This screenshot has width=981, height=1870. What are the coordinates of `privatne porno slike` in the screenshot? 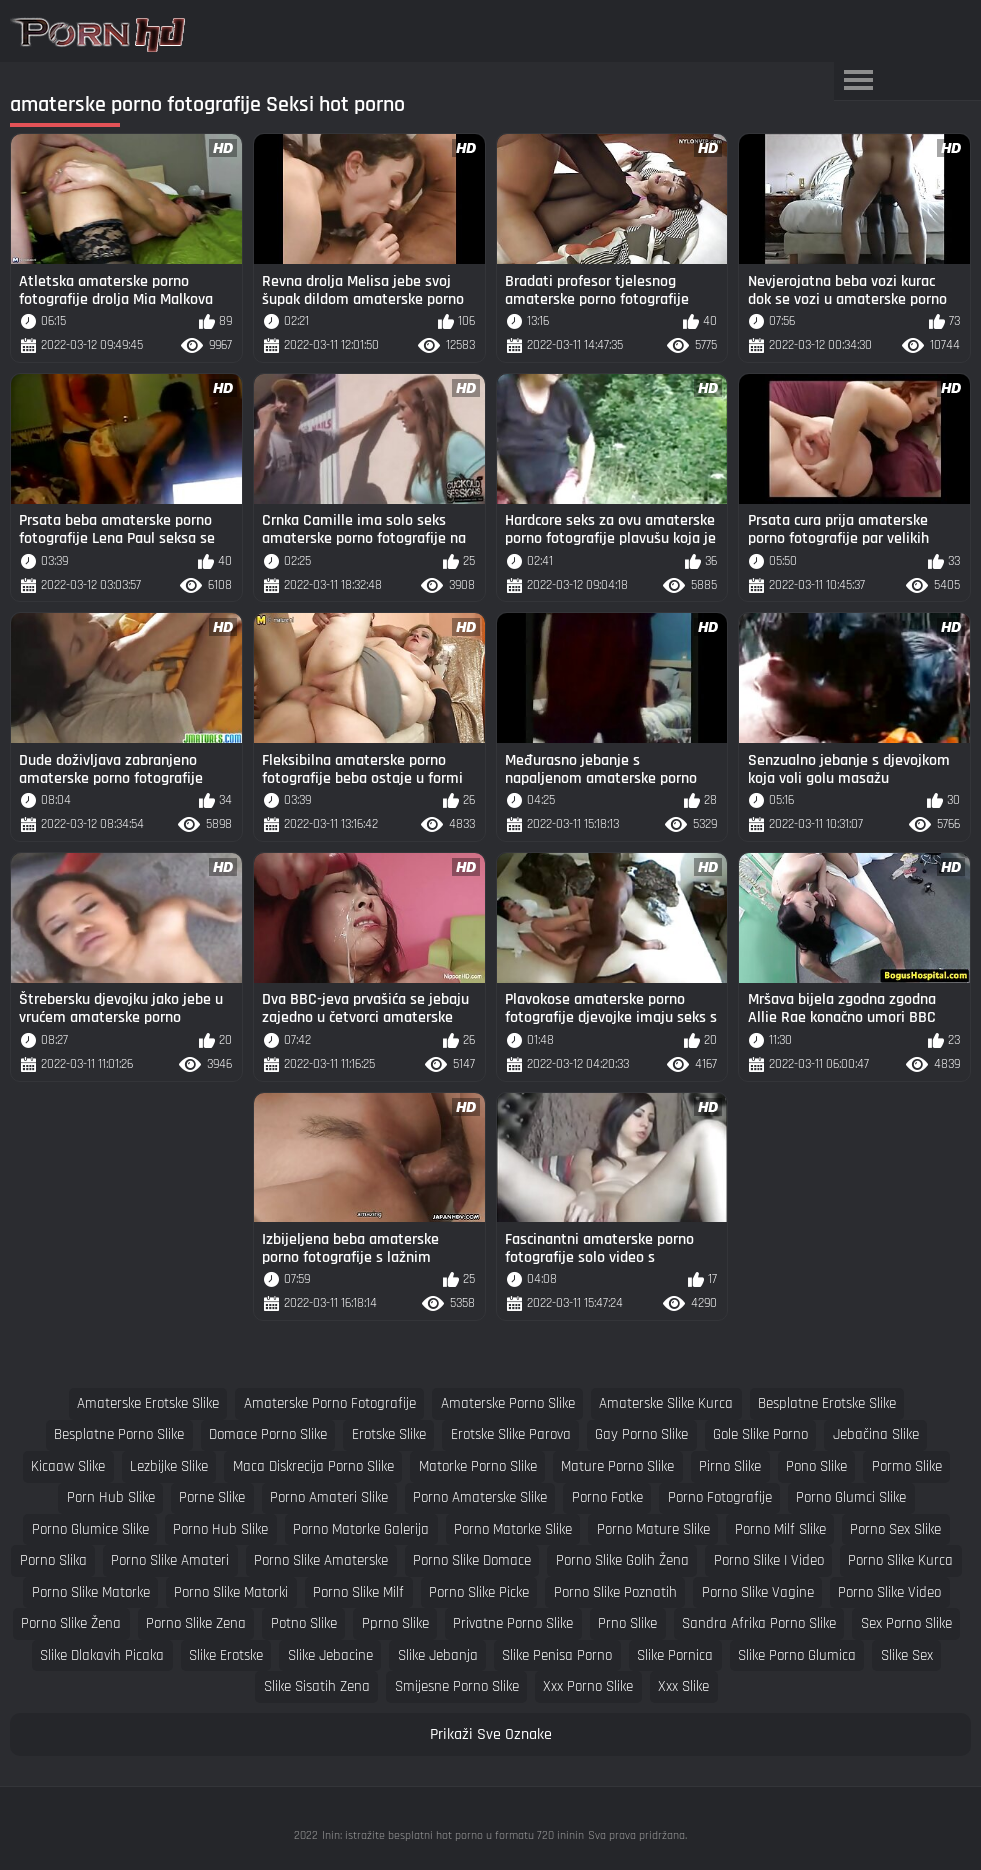 It's located at (513, 1623).